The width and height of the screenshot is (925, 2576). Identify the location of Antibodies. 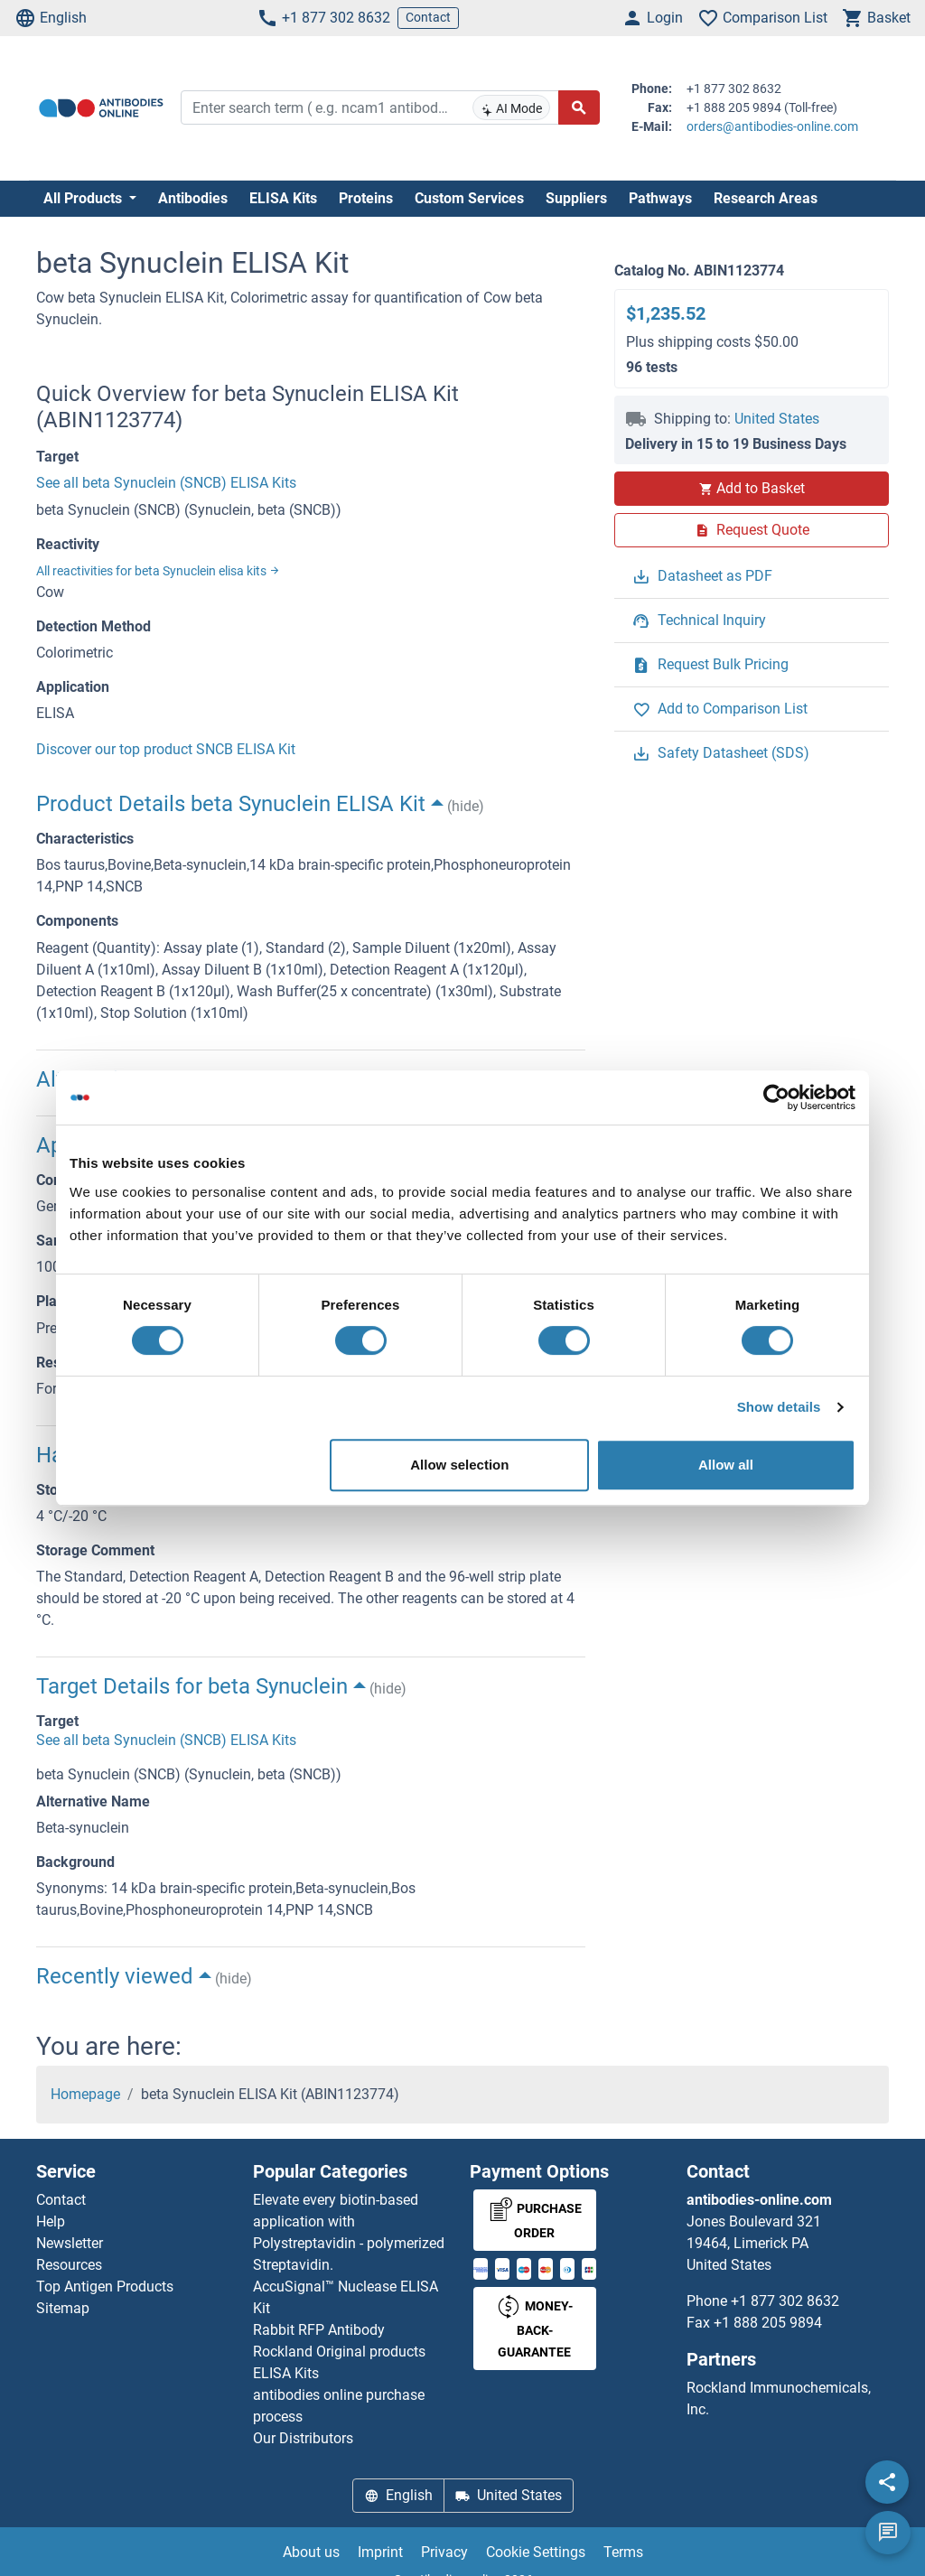
(193, 198).